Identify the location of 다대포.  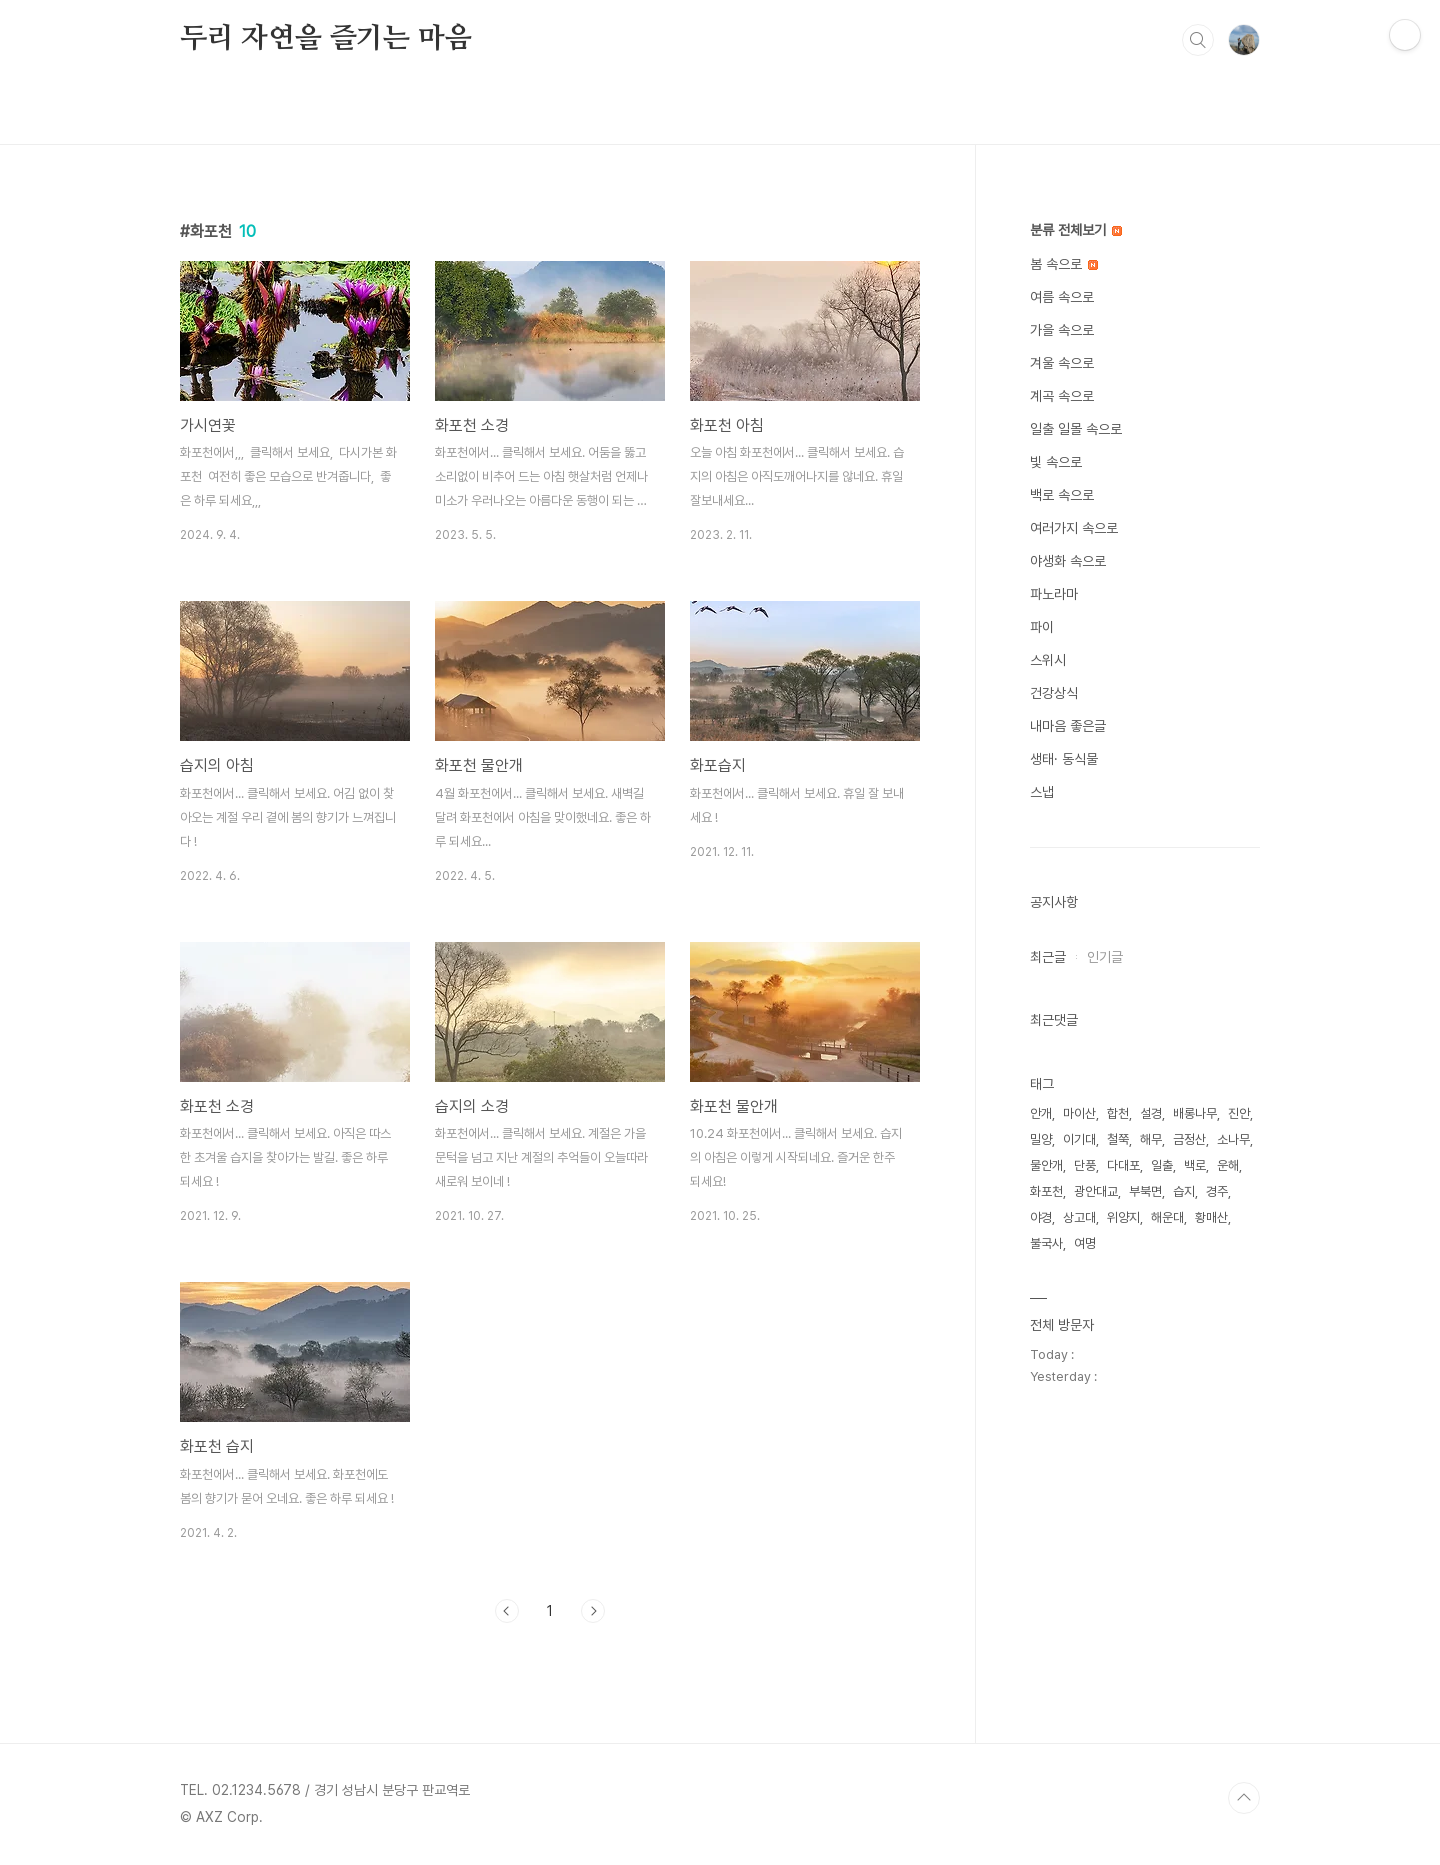
(1123, 1165).